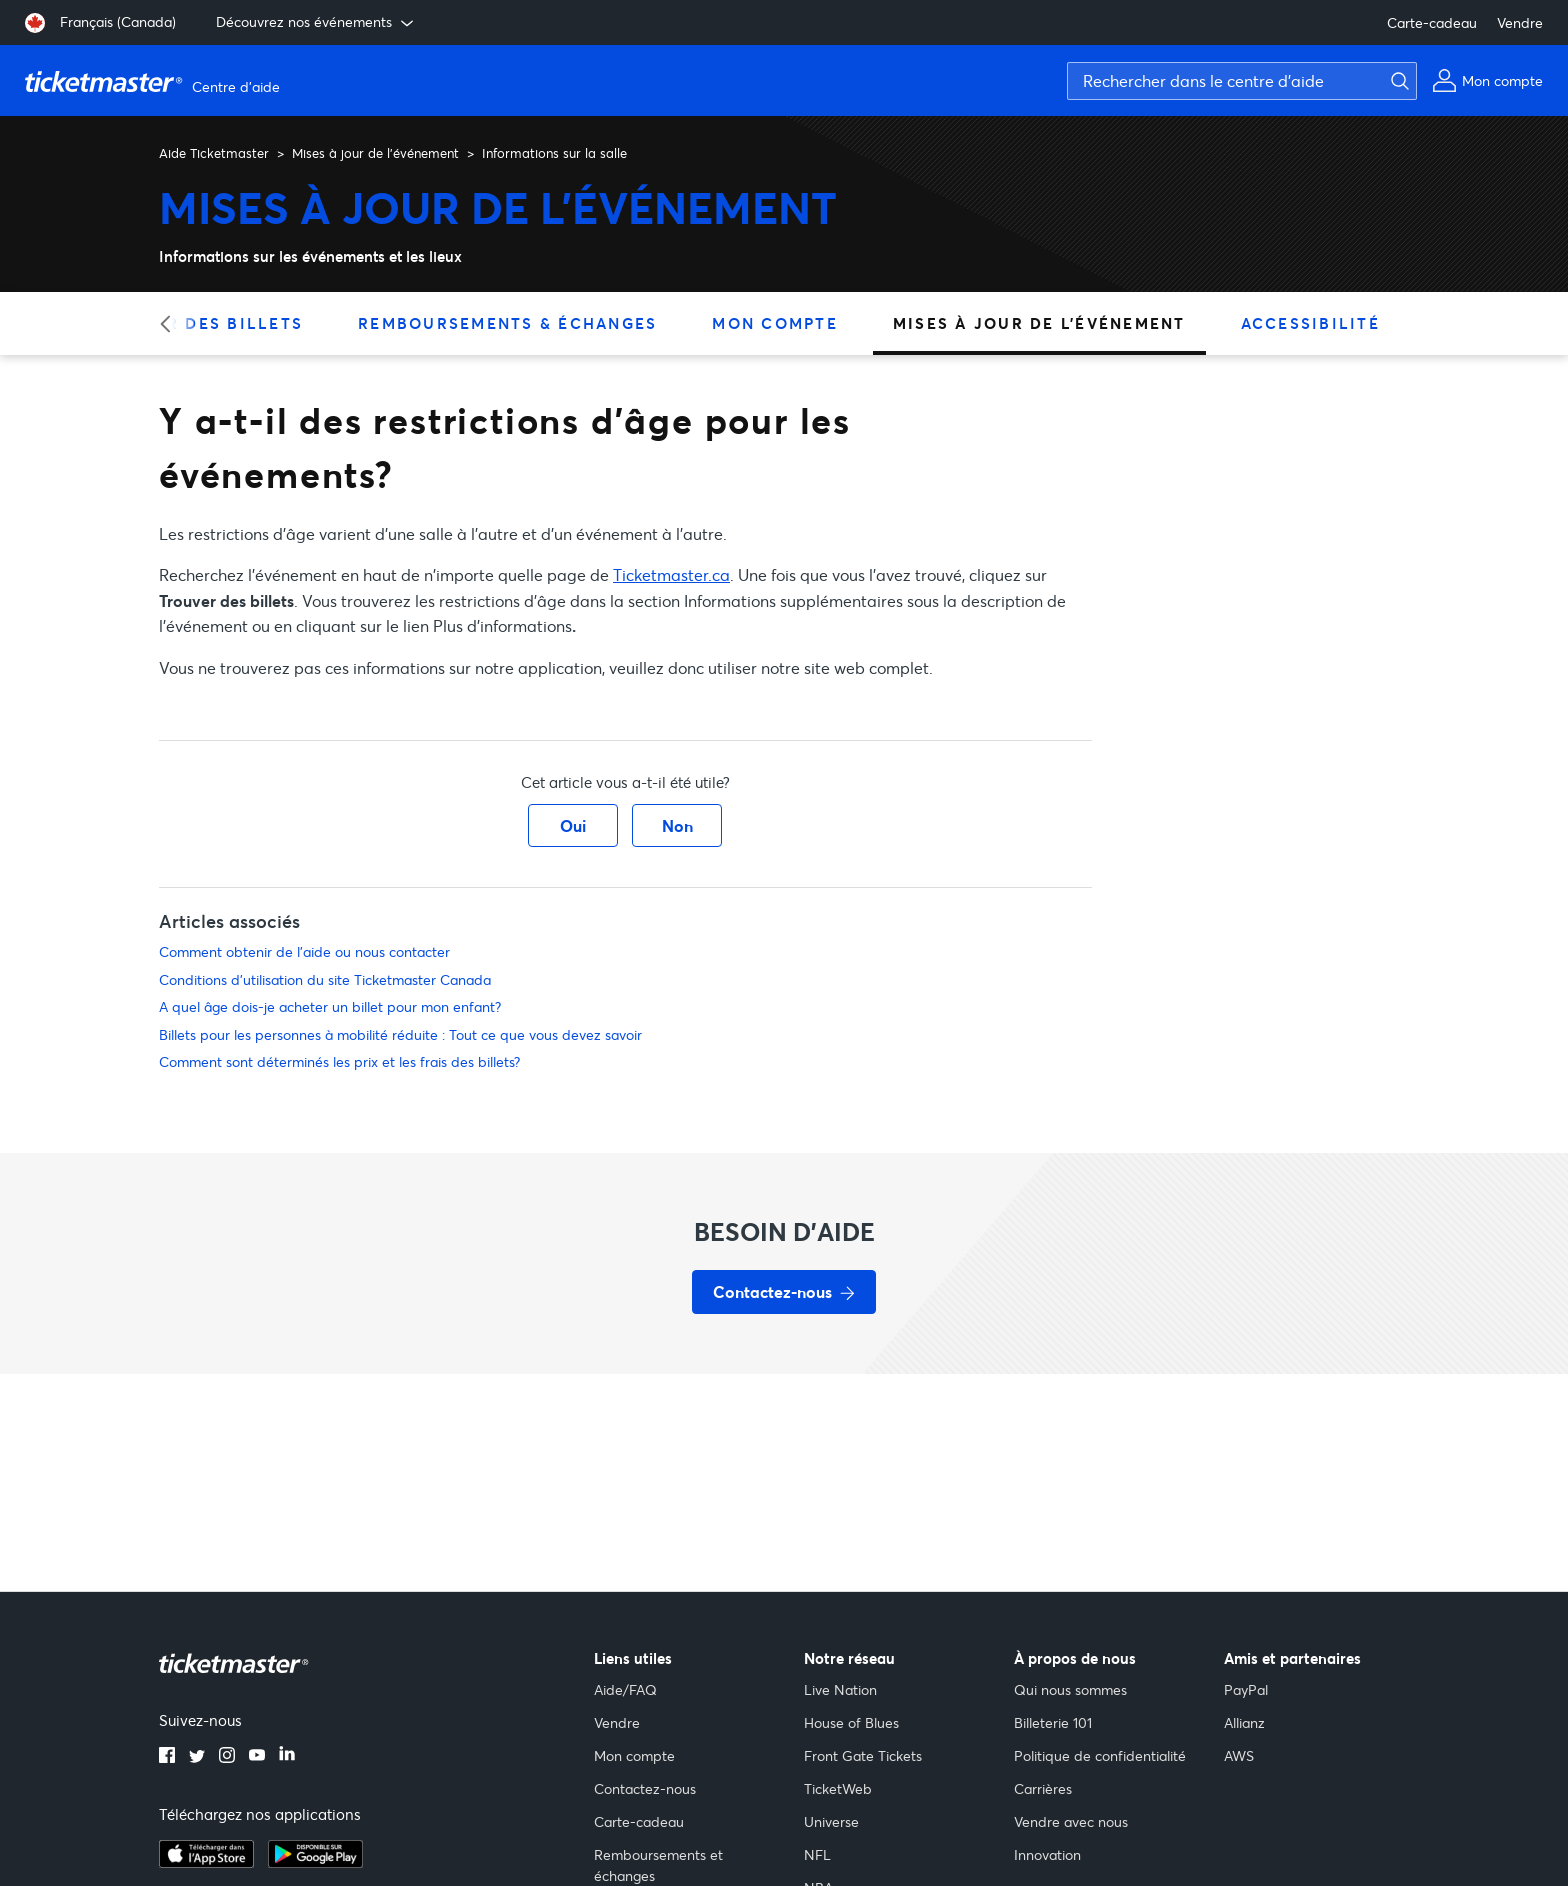 This screenshot has height=1886, width=1568. I want to click on Aide Ticketmaster, so click(214, 153).